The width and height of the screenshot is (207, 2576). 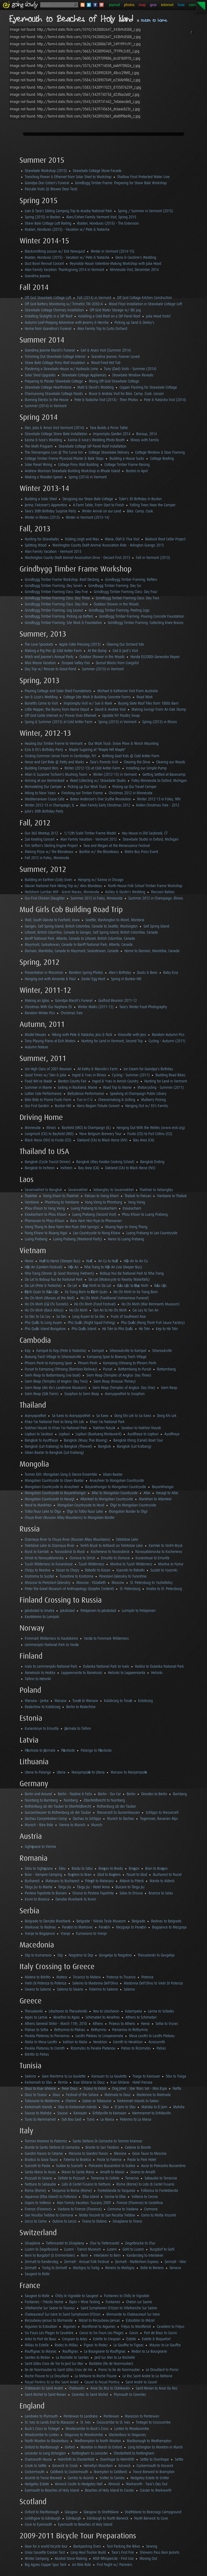 I want to click on Como to Motta Visconti, so click(x=158, y=2215).